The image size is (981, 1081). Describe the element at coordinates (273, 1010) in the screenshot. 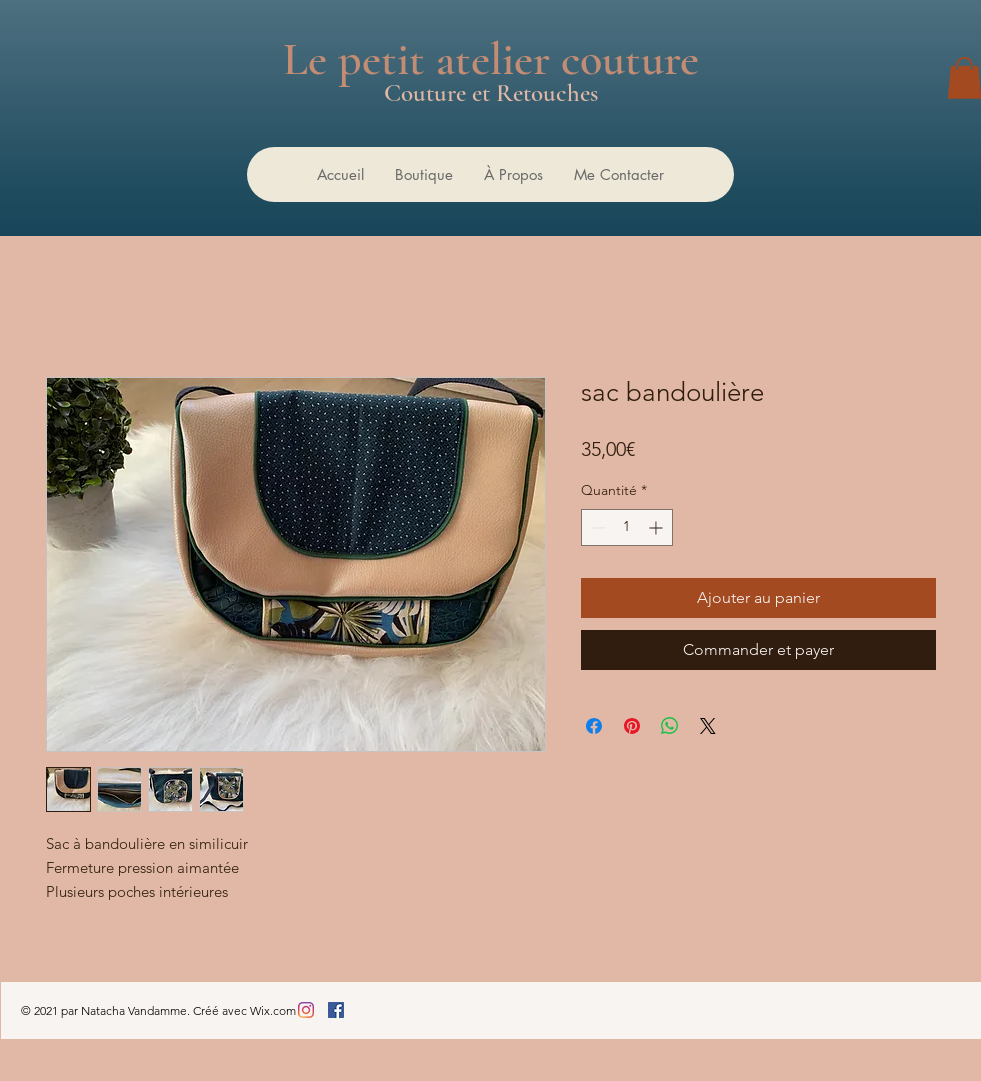

I see `Wix.com` at that location.